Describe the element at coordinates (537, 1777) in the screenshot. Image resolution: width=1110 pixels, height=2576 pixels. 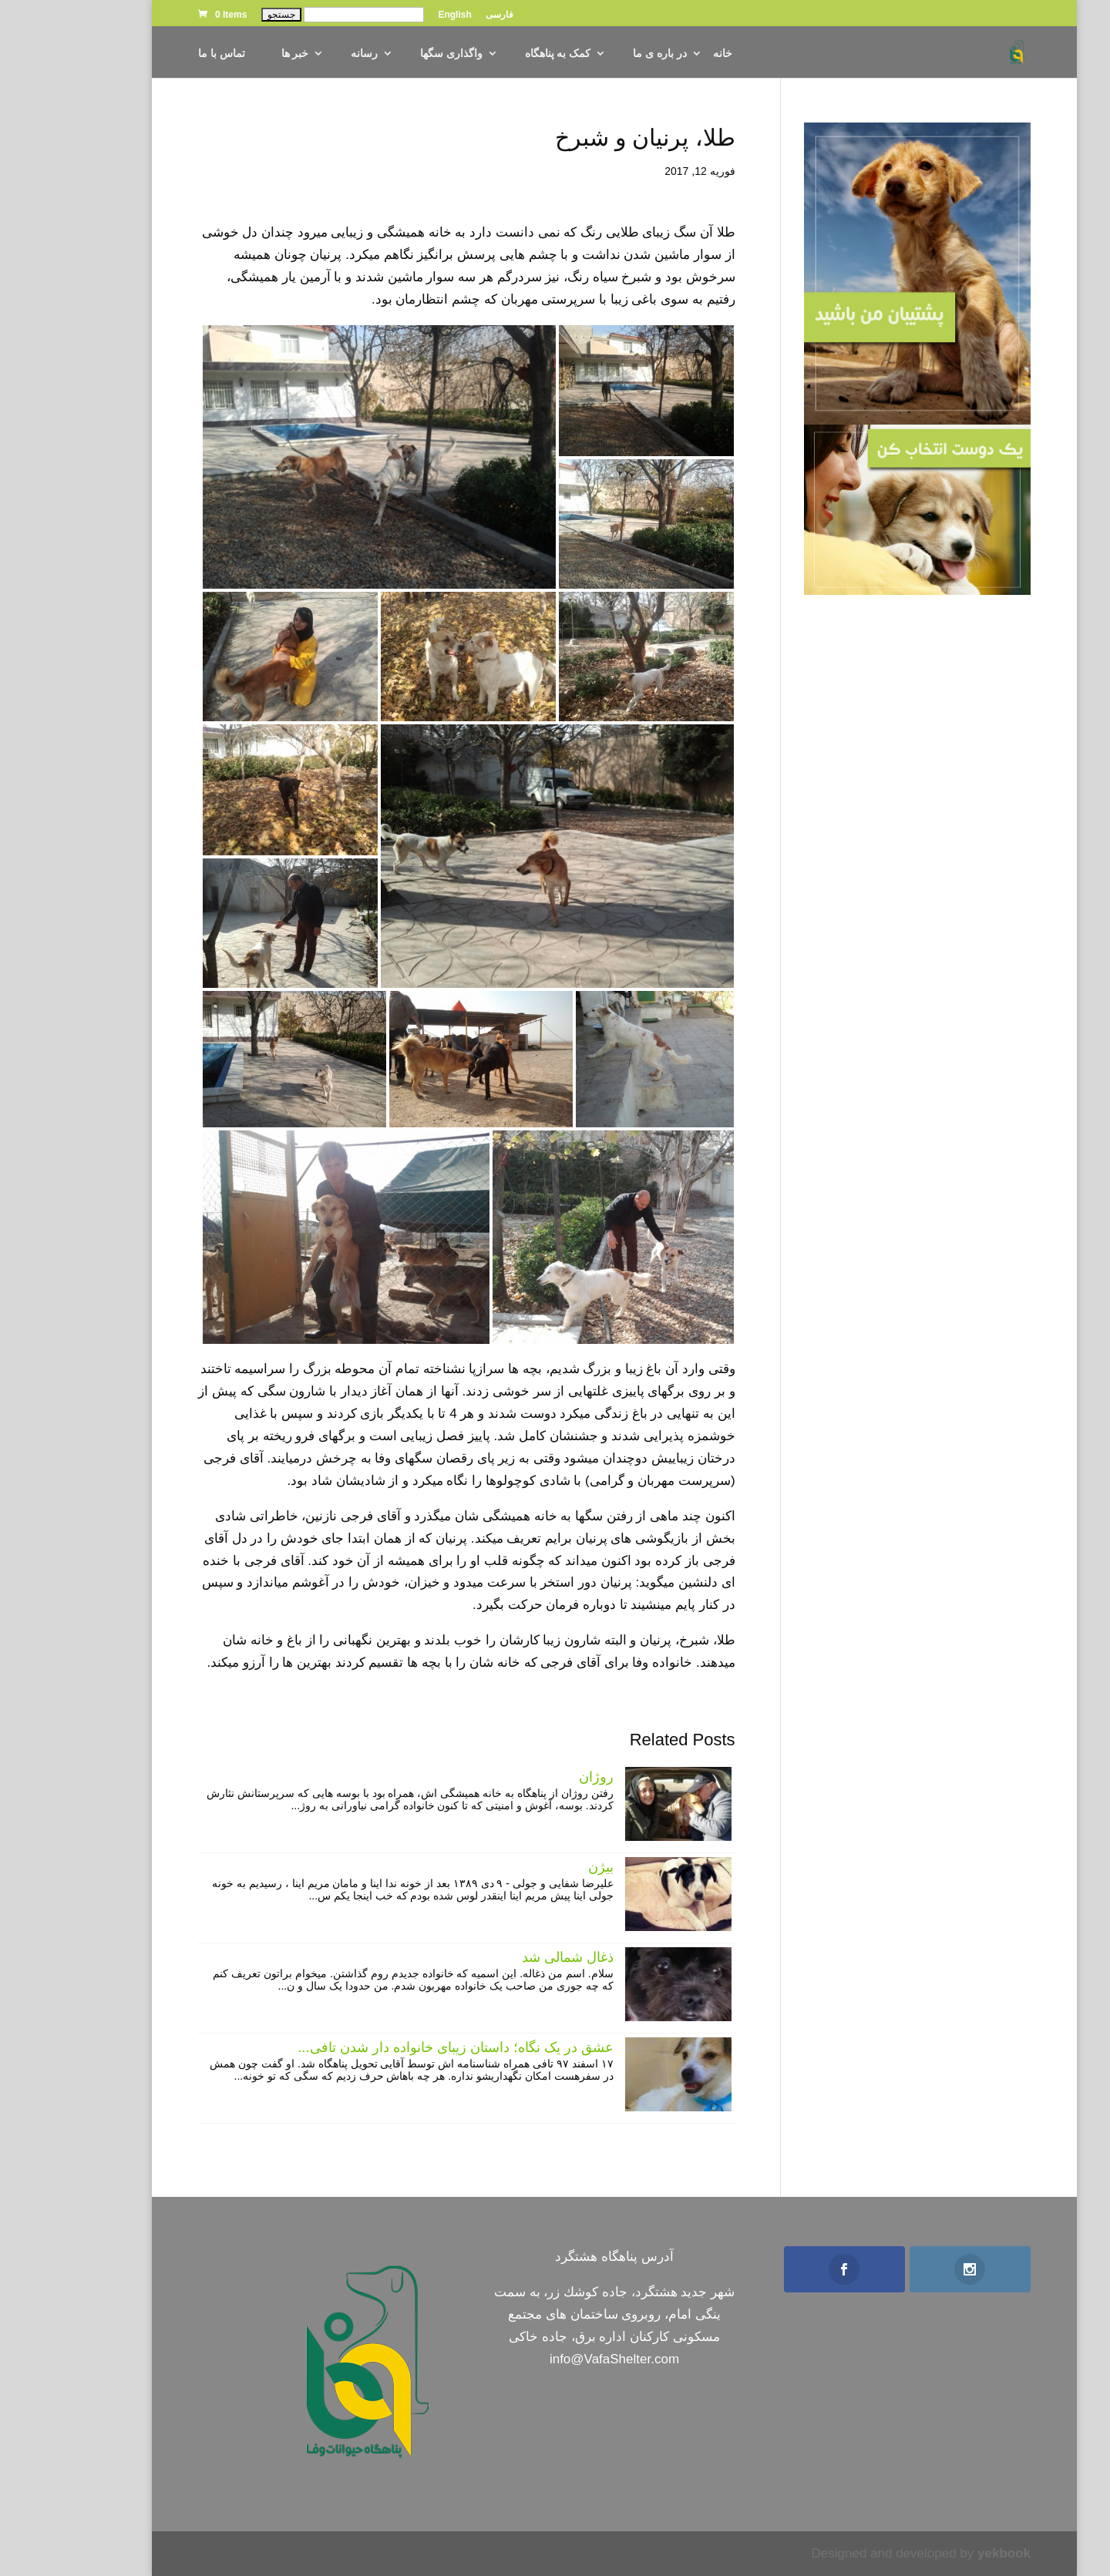
I see `روژان` at that location.